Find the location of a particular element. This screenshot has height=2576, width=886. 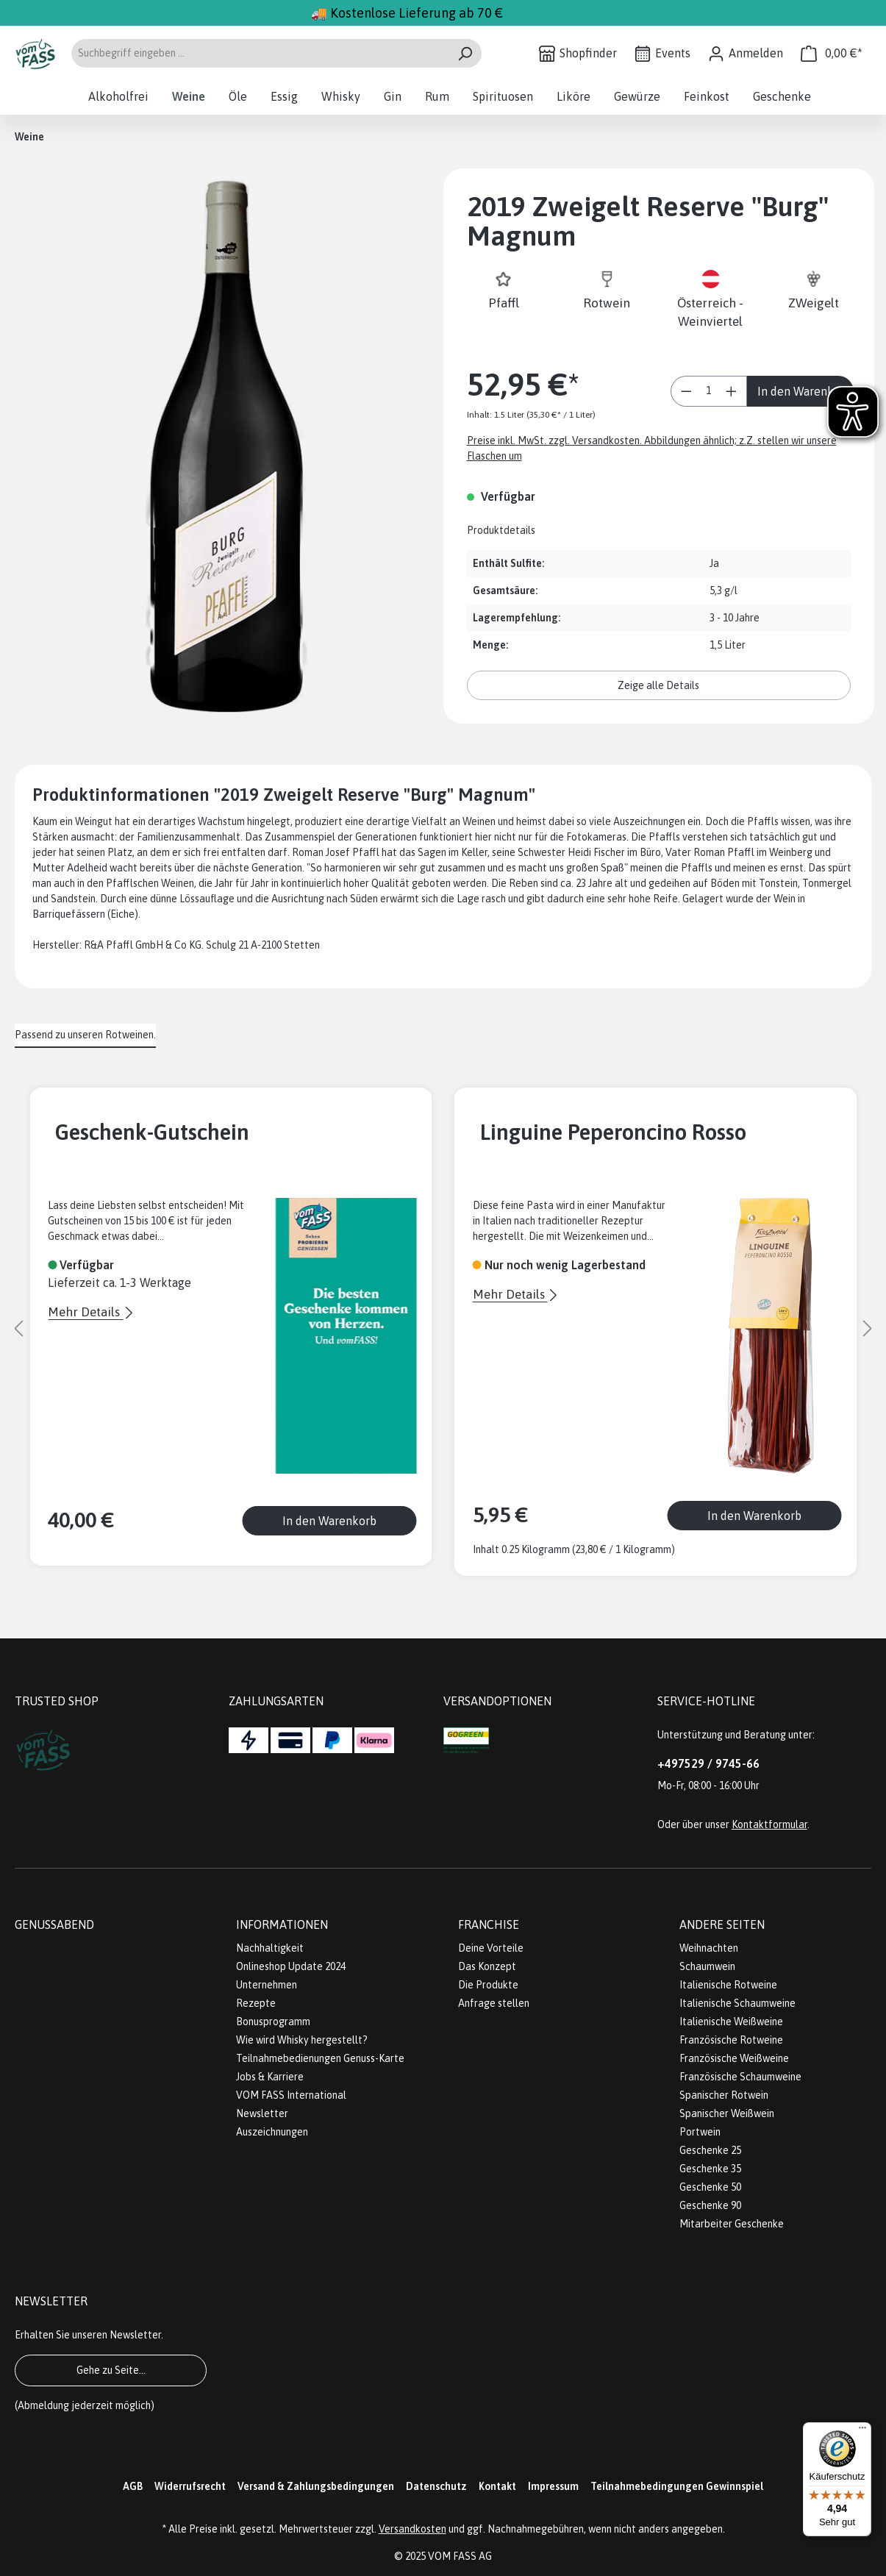

Geschenke 25 is located at coordinates (710, 2150).